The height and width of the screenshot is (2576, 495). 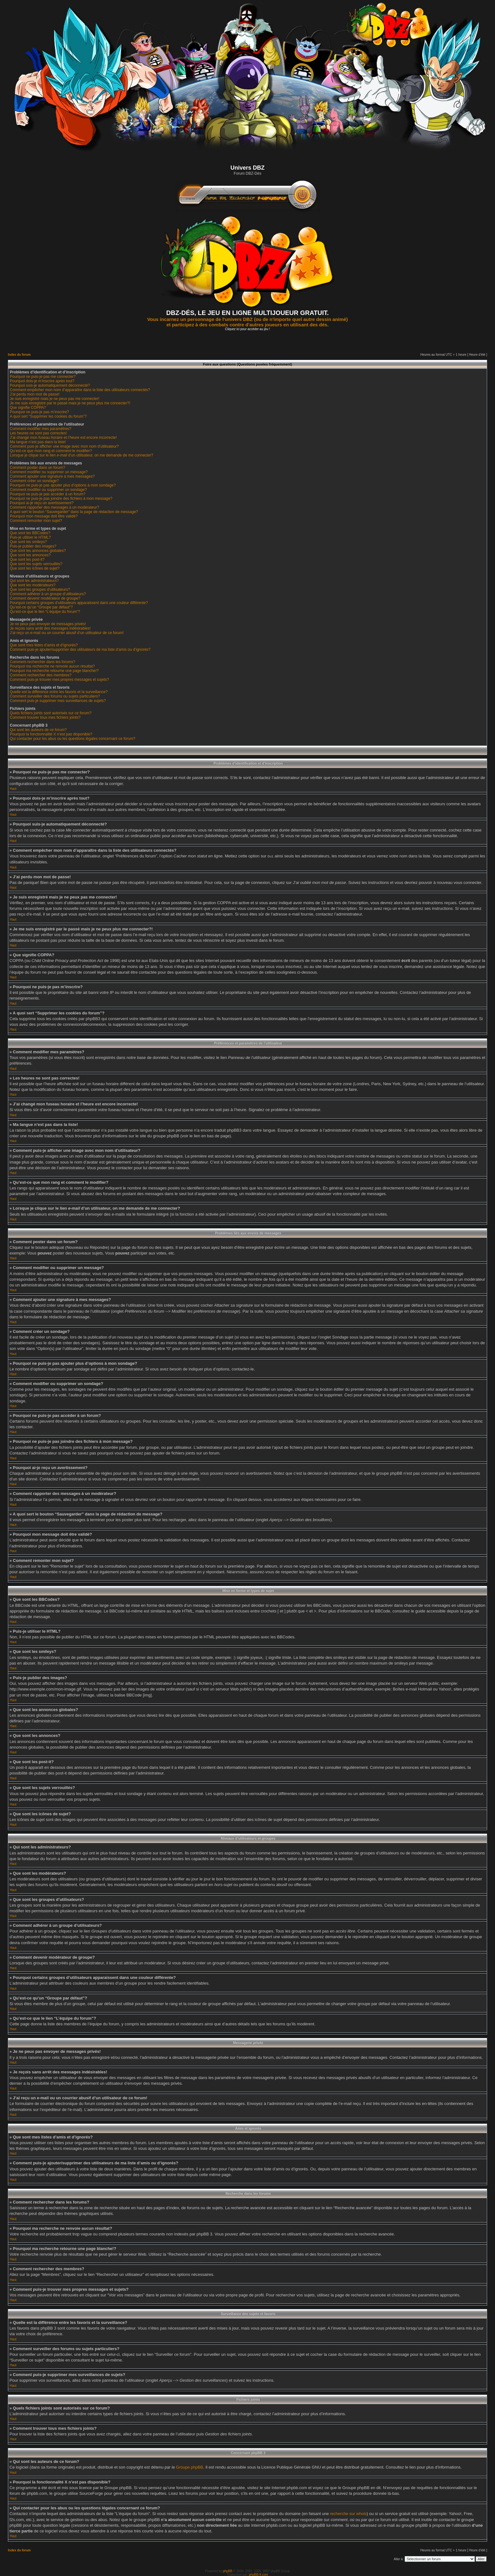 I want to click on Que sont les annonces?, so click(x=30, y=555).